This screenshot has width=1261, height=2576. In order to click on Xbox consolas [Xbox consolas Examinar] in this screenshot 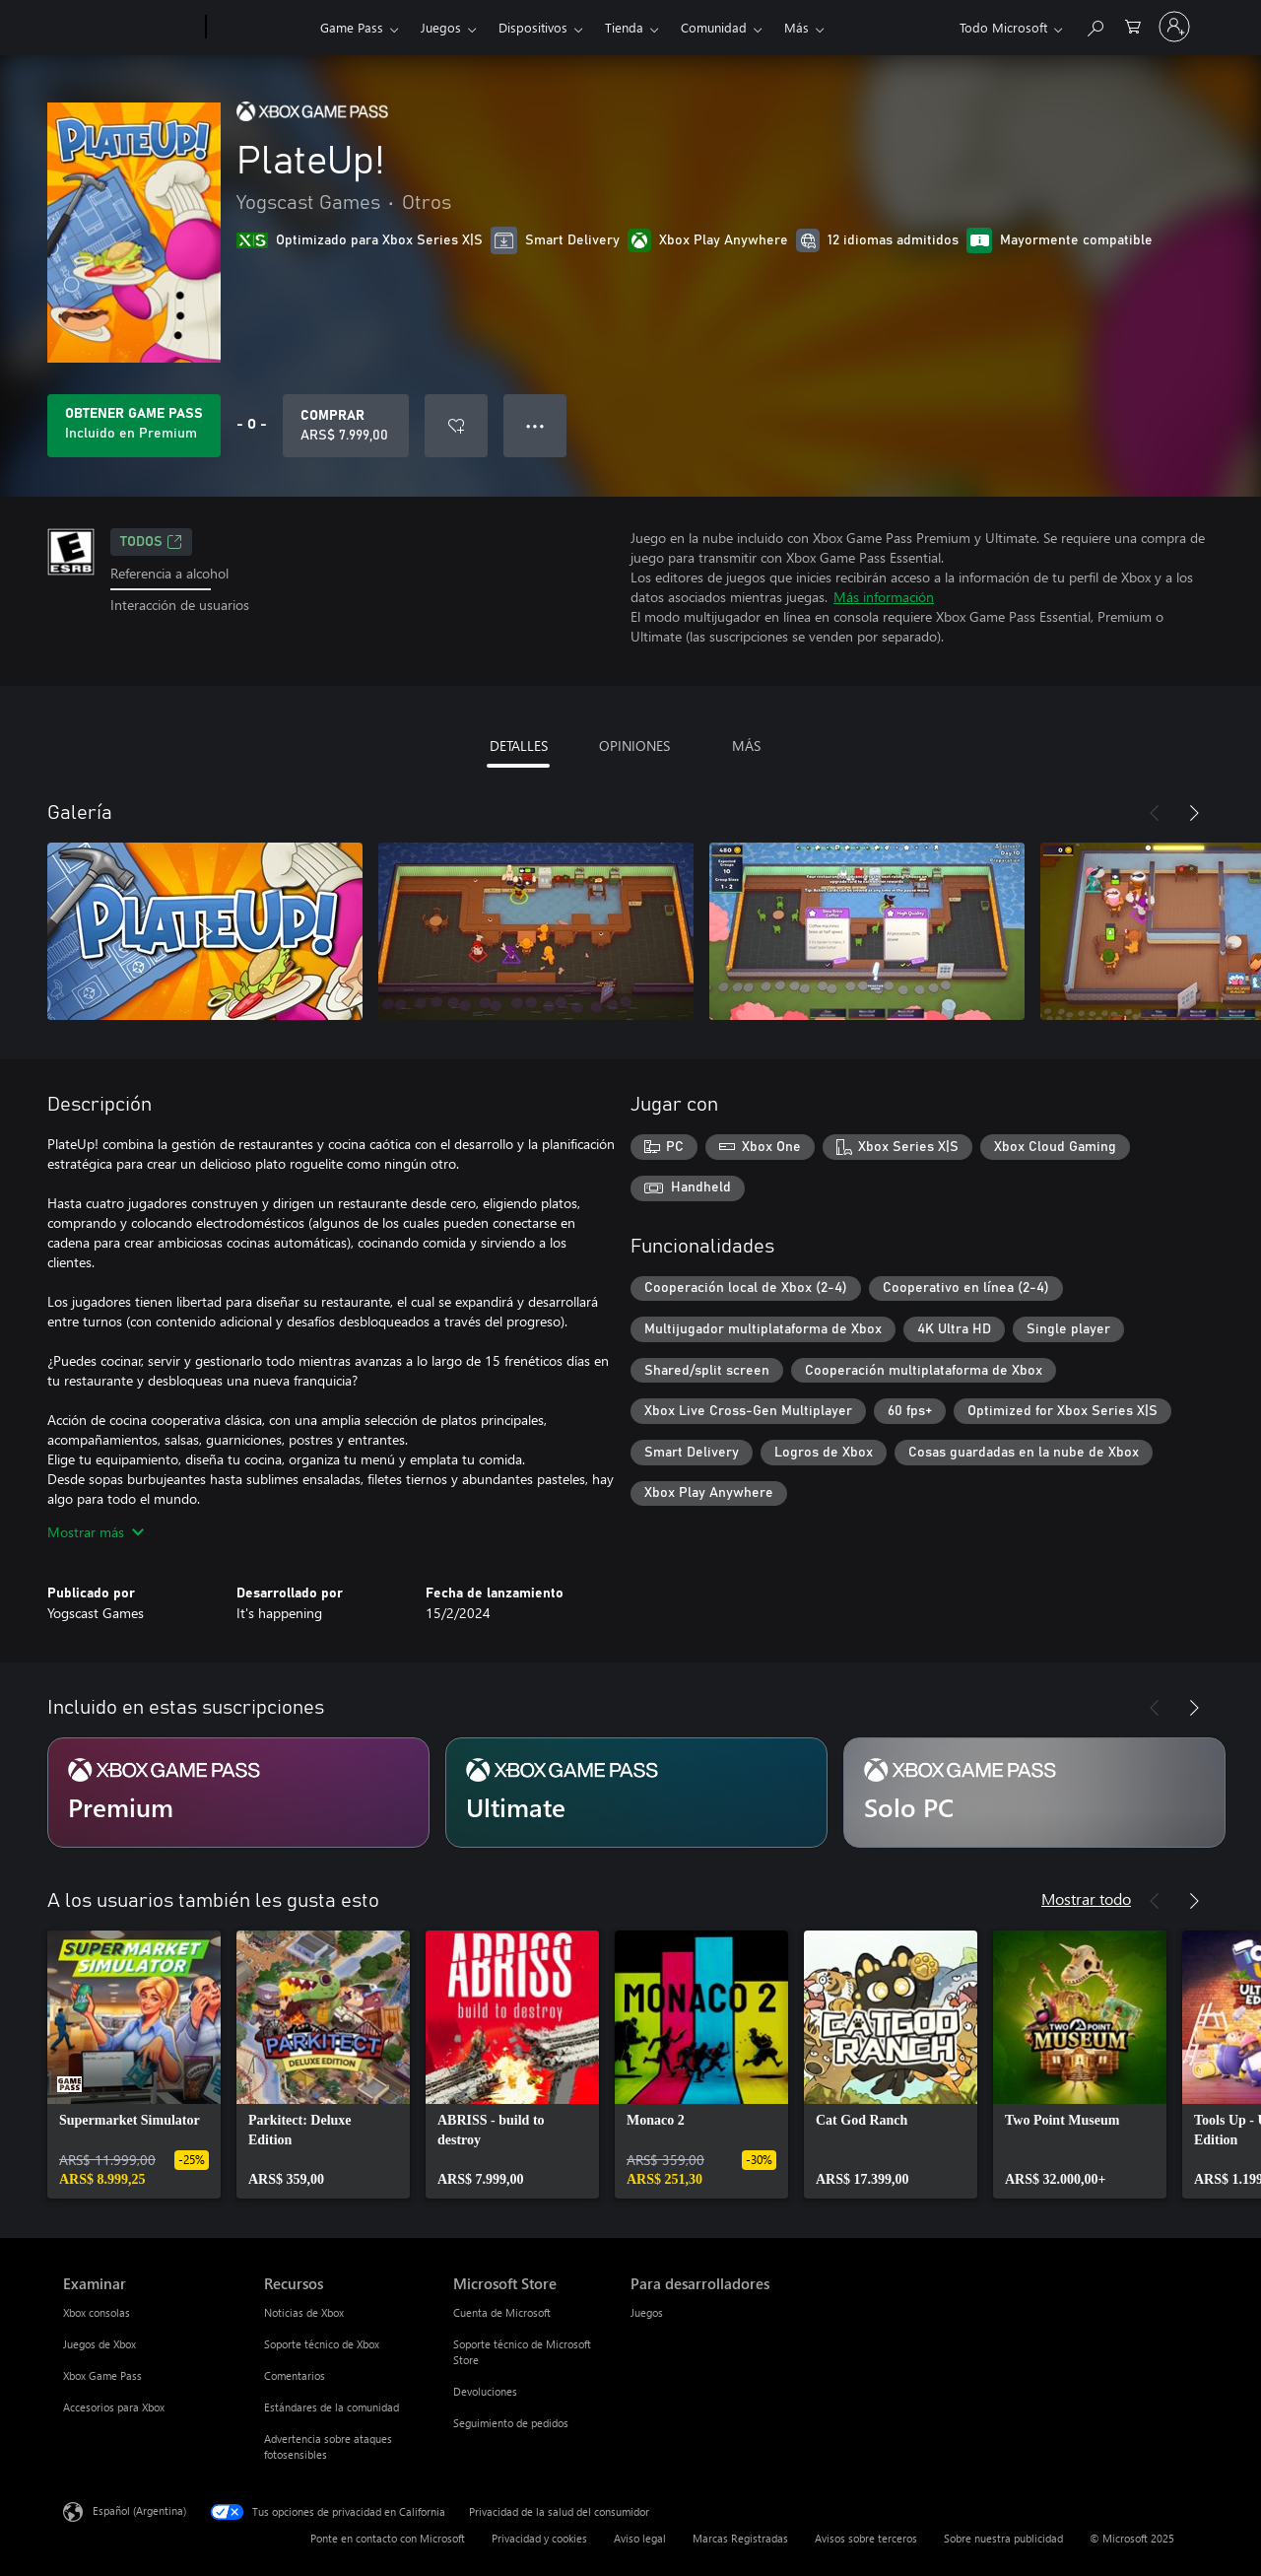, I will do `click(96, 2312)`.